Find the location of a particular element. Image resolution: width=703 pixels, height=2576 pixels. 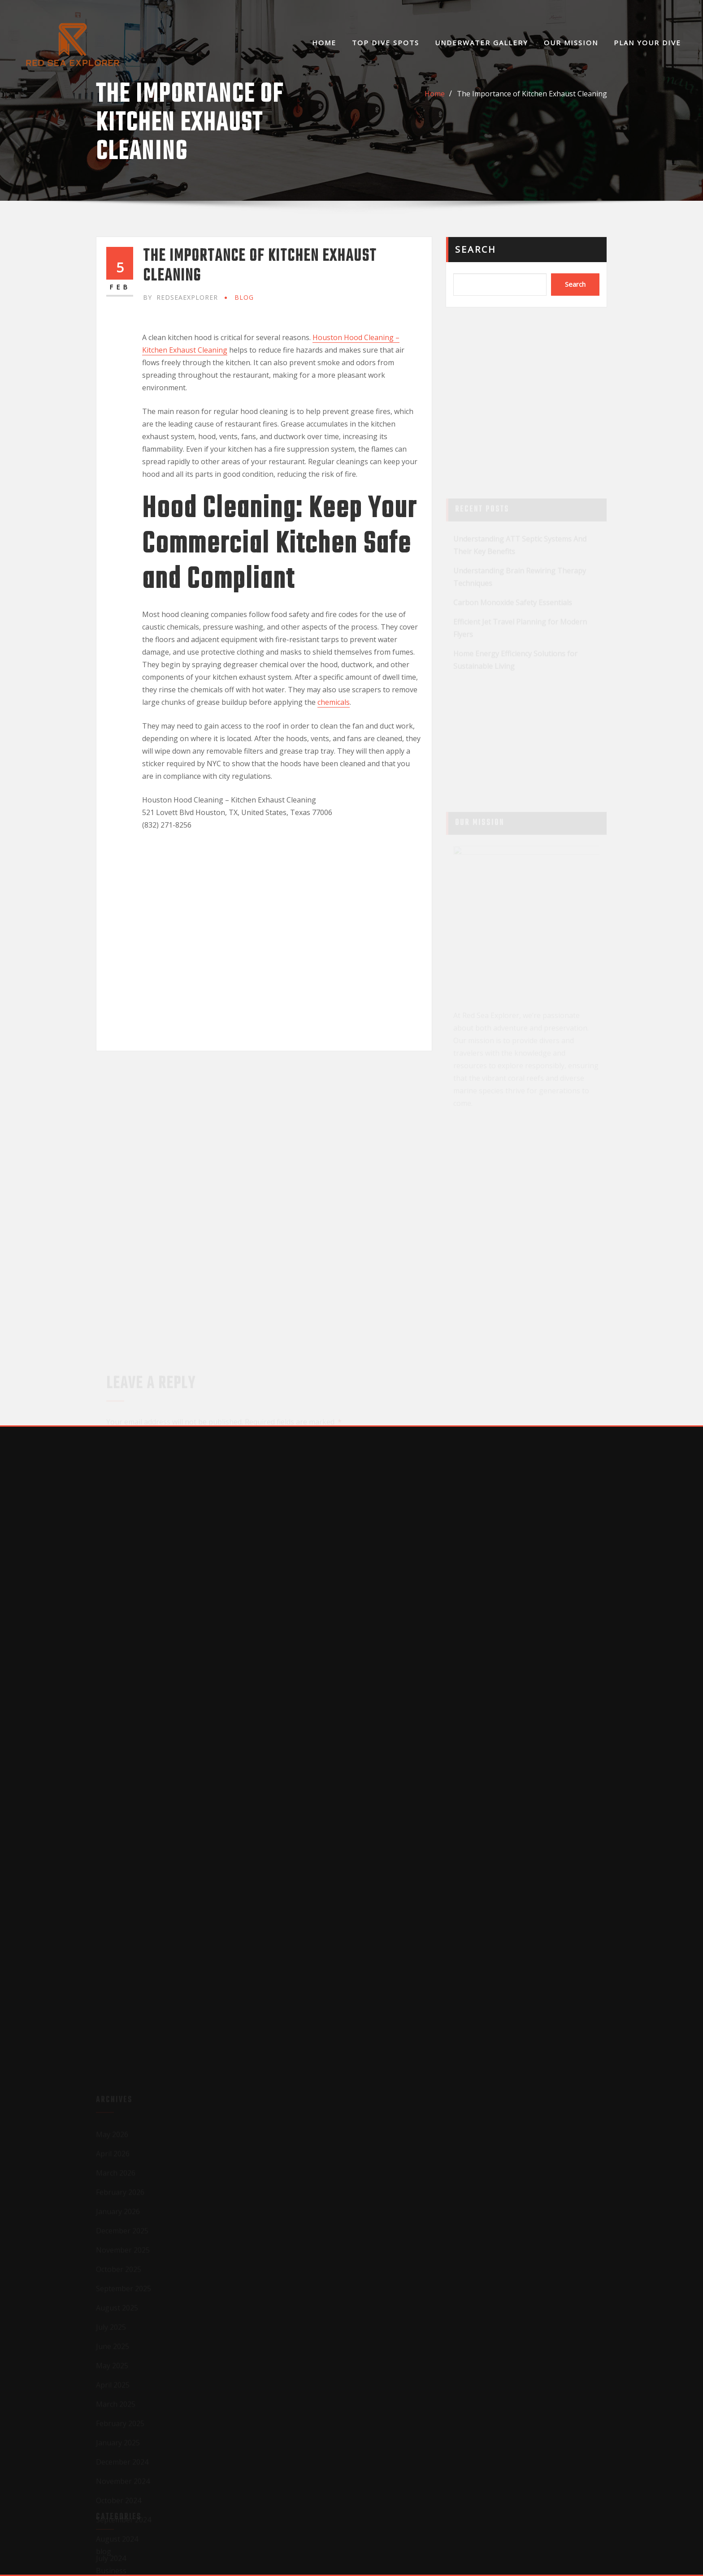

Underwater Gallery is located at coordinates (481, 42).